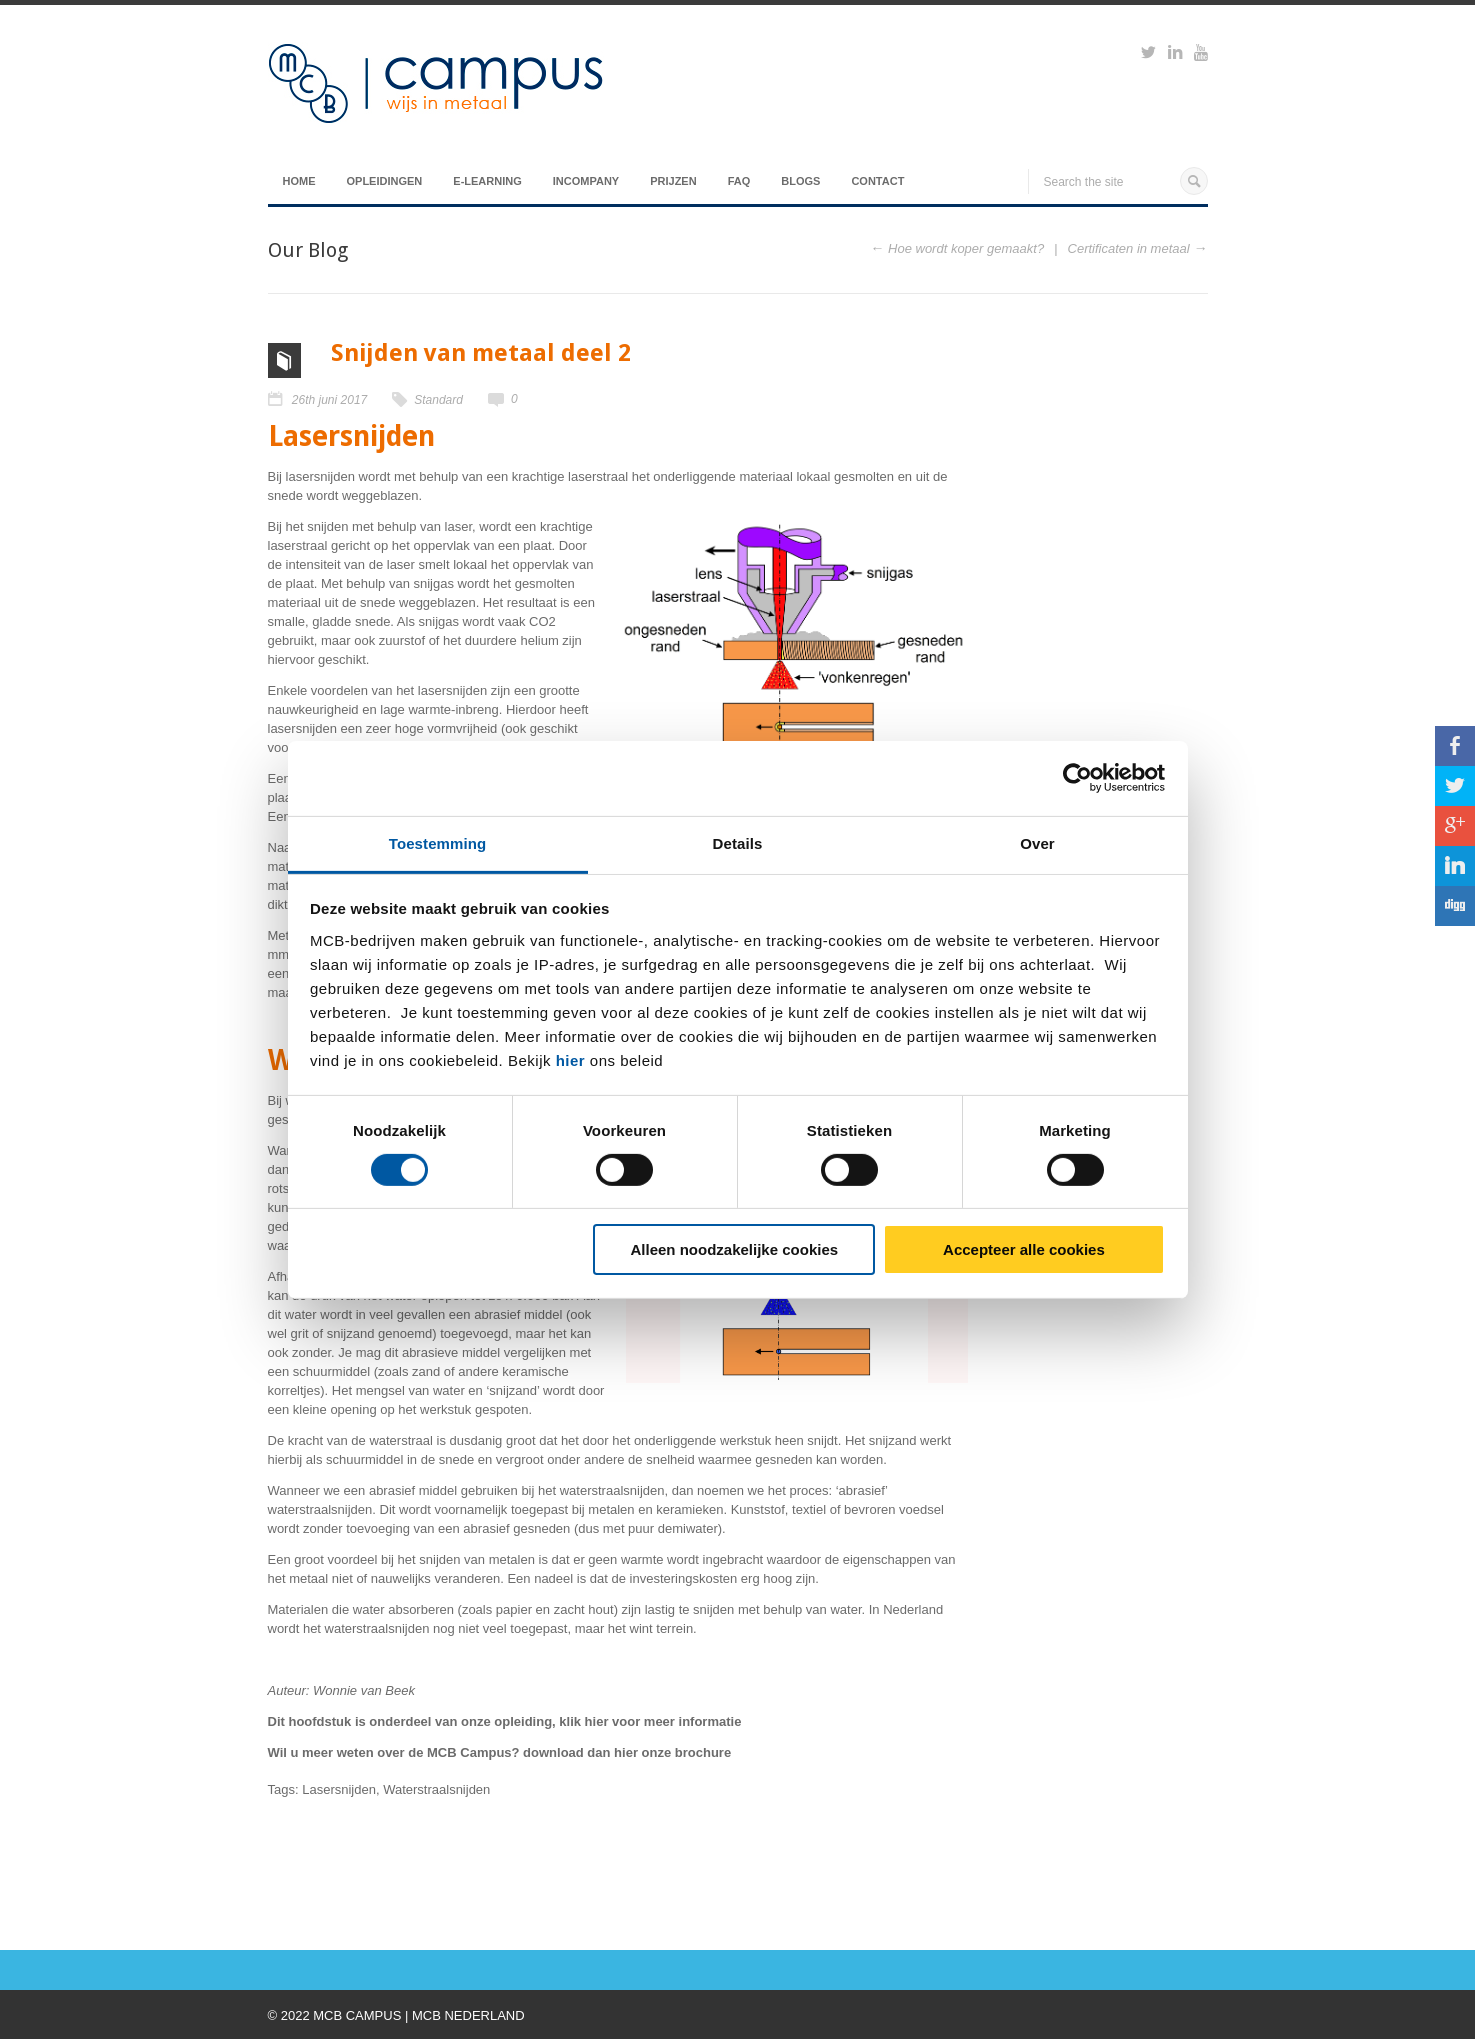 This screenshot has width=1475, height=2039. What do you see at coordinates (1175, 55) in the screenshot?
I see `https://www.linkedin.com/groups?viewMembers=&gid=6818896&sik=1421151019719` at bounding box center [1175, 55].